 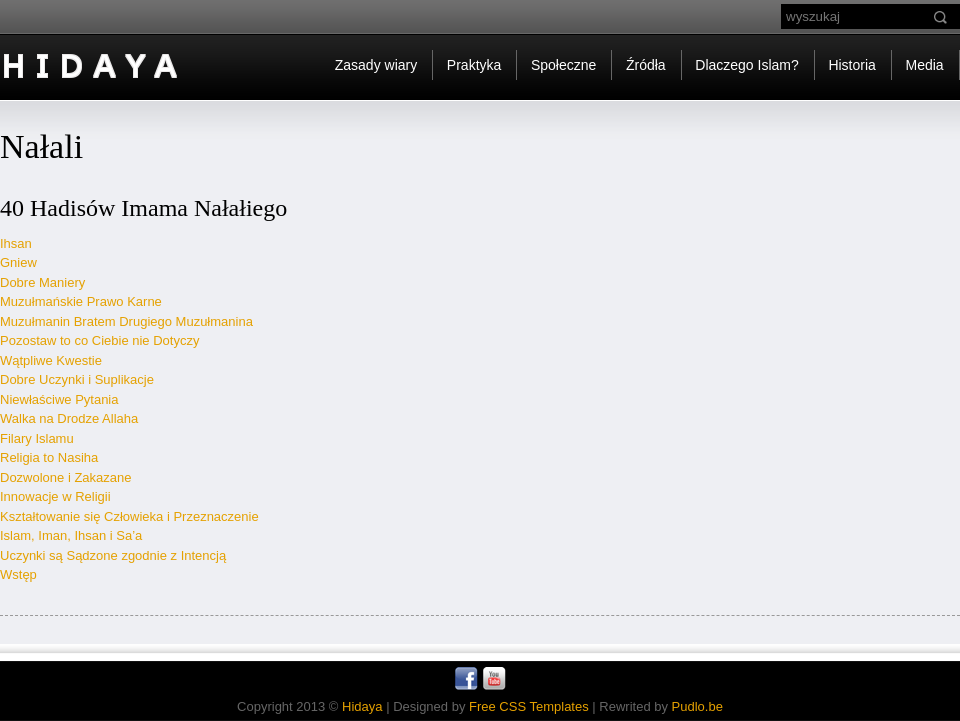 I want to click on Free CSS Templates, so click(x=529, y=706).